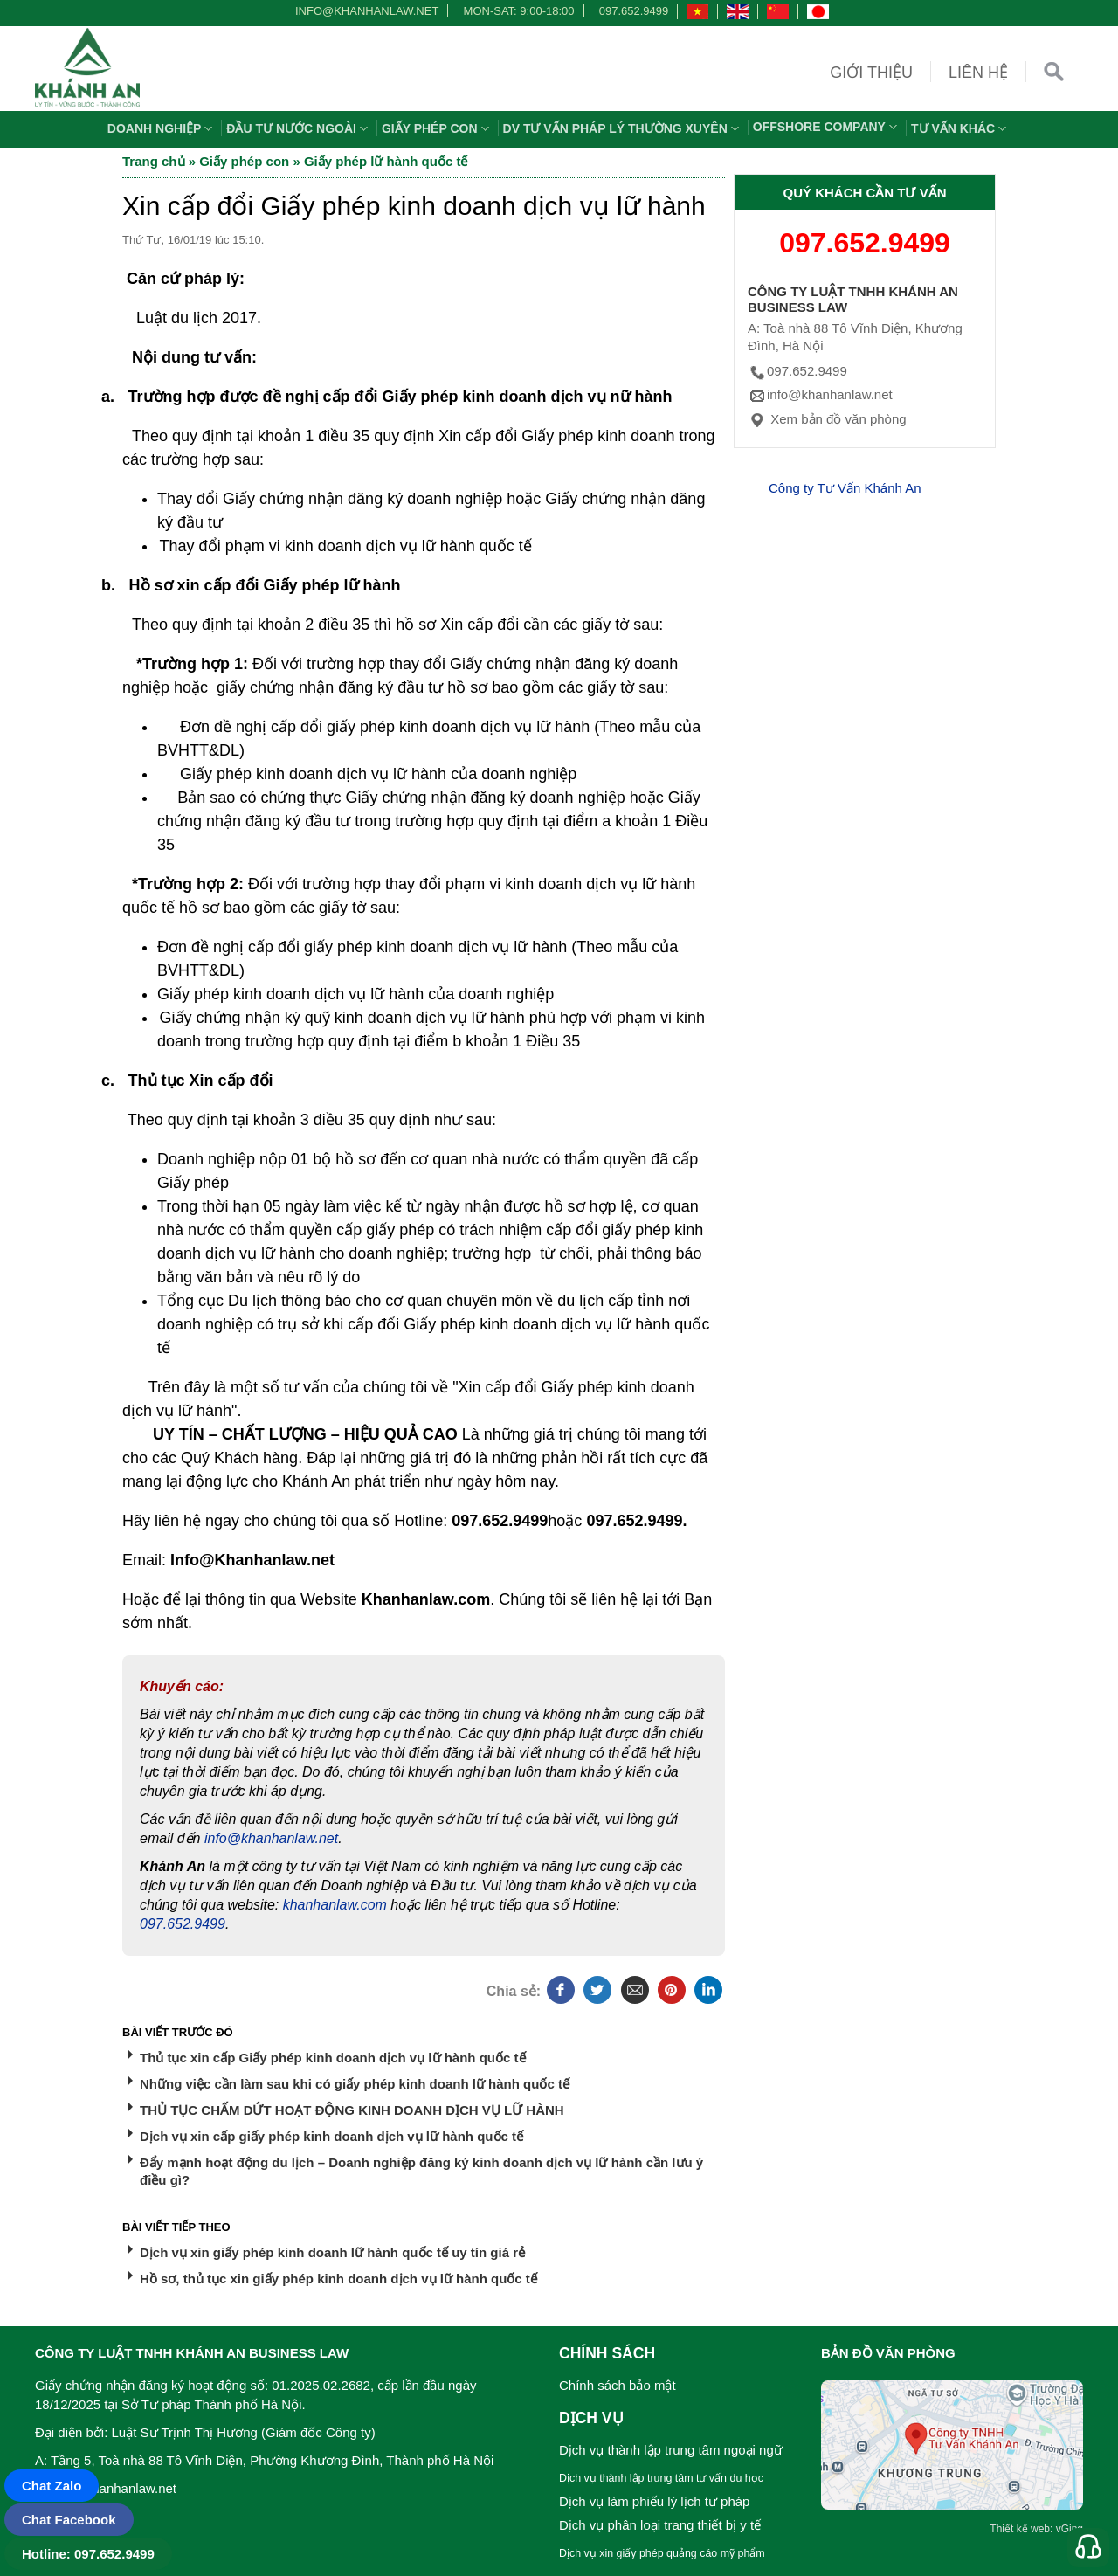 This screenshot has width=1118, height=2576. Describe the element at coordinates (335, 1904) in the screenshot. I see `khanhanlaw.com` at that location.